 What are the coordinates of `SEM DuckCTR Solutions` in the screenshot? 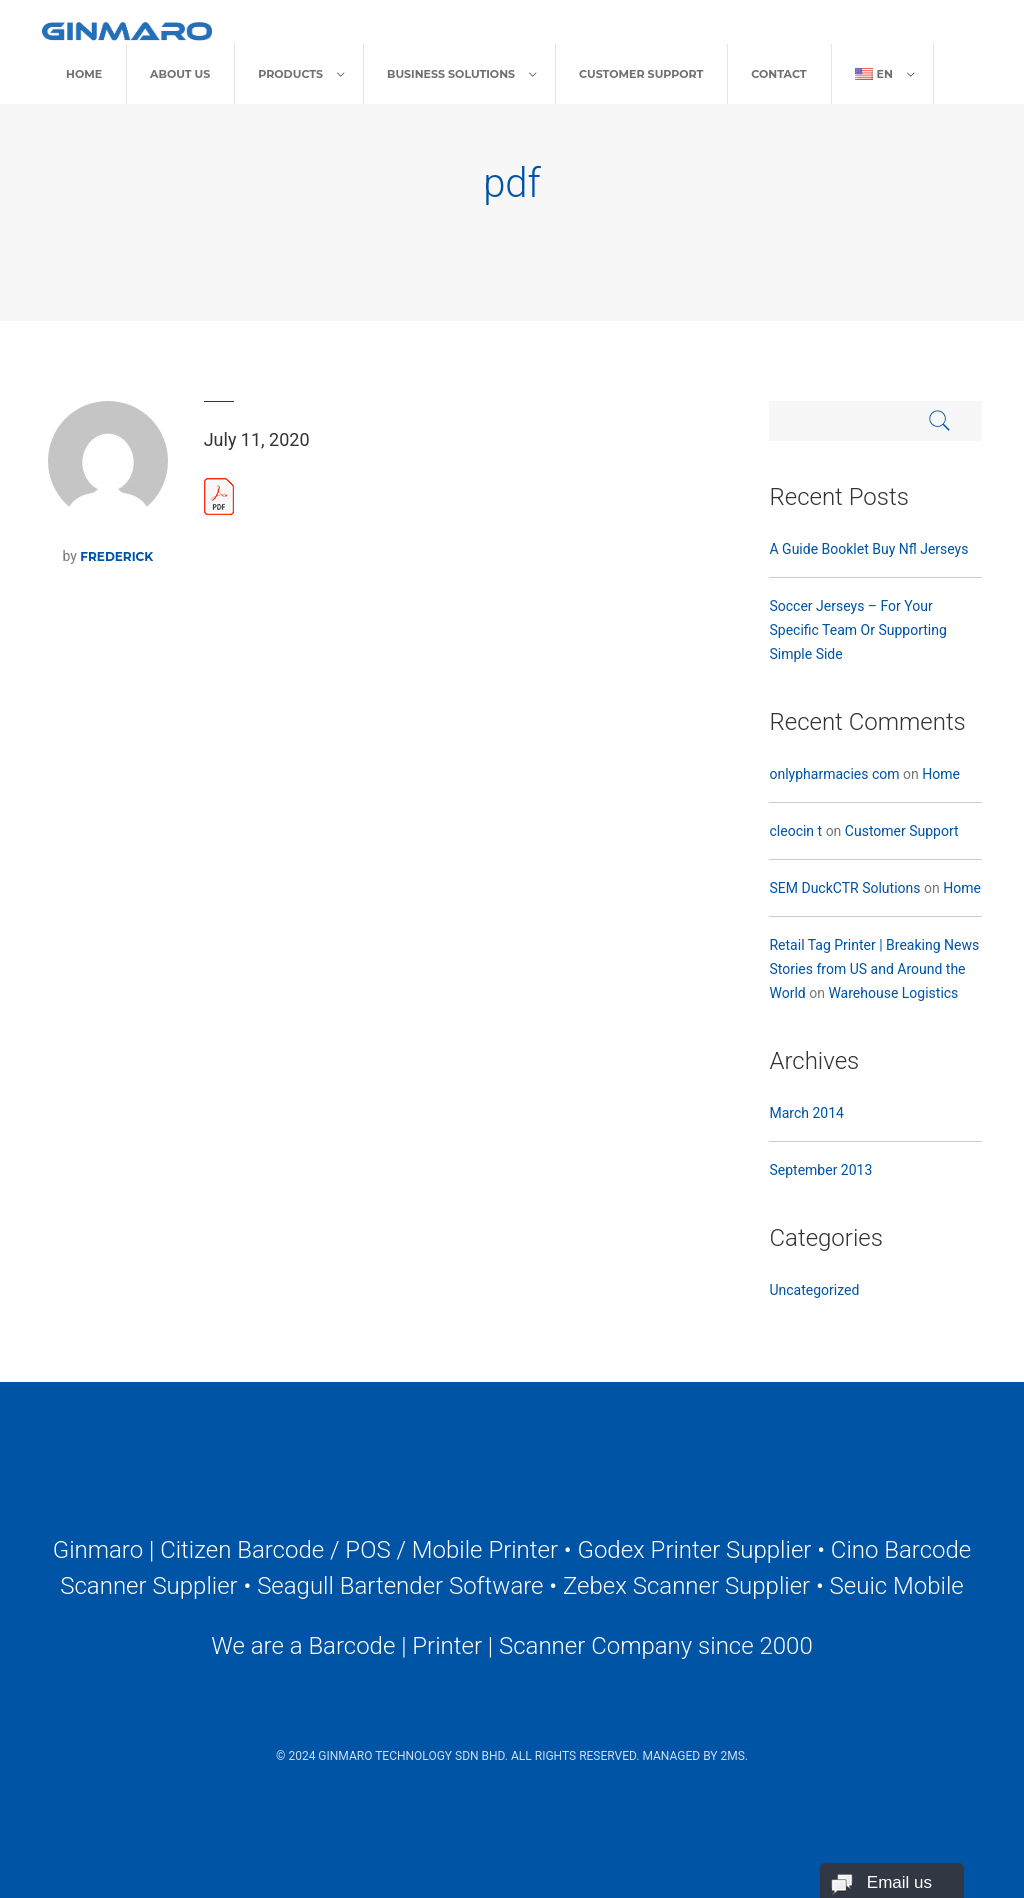 It's located at (844, 888).